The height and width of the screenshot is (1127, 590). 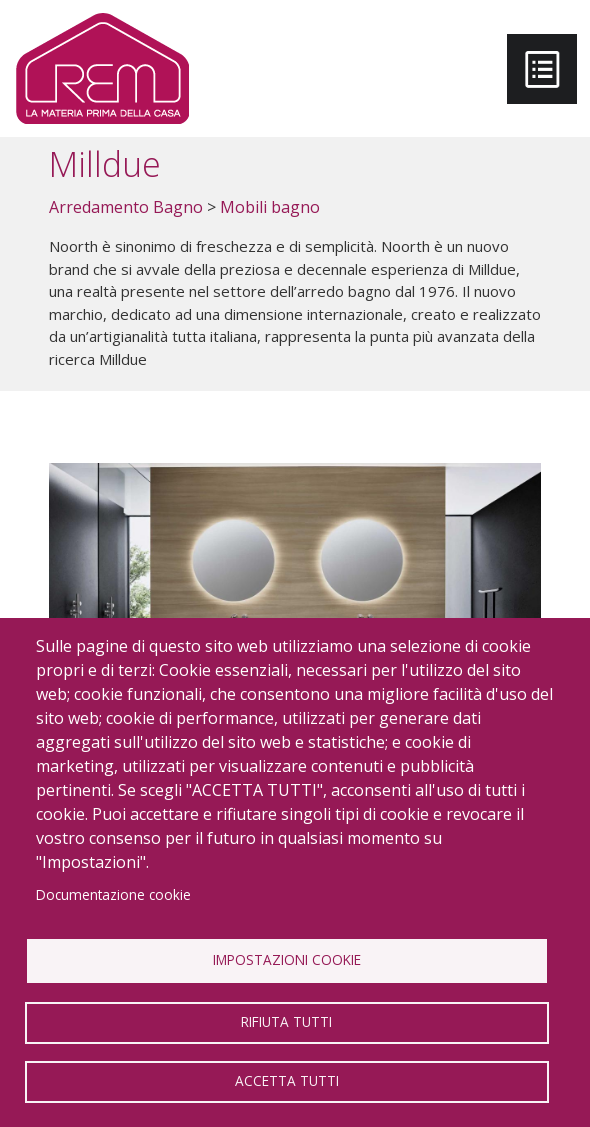 What do you see at coordinates (295, 602) in the screenshot?
I see `[button]` at bounding box center [295, 602].